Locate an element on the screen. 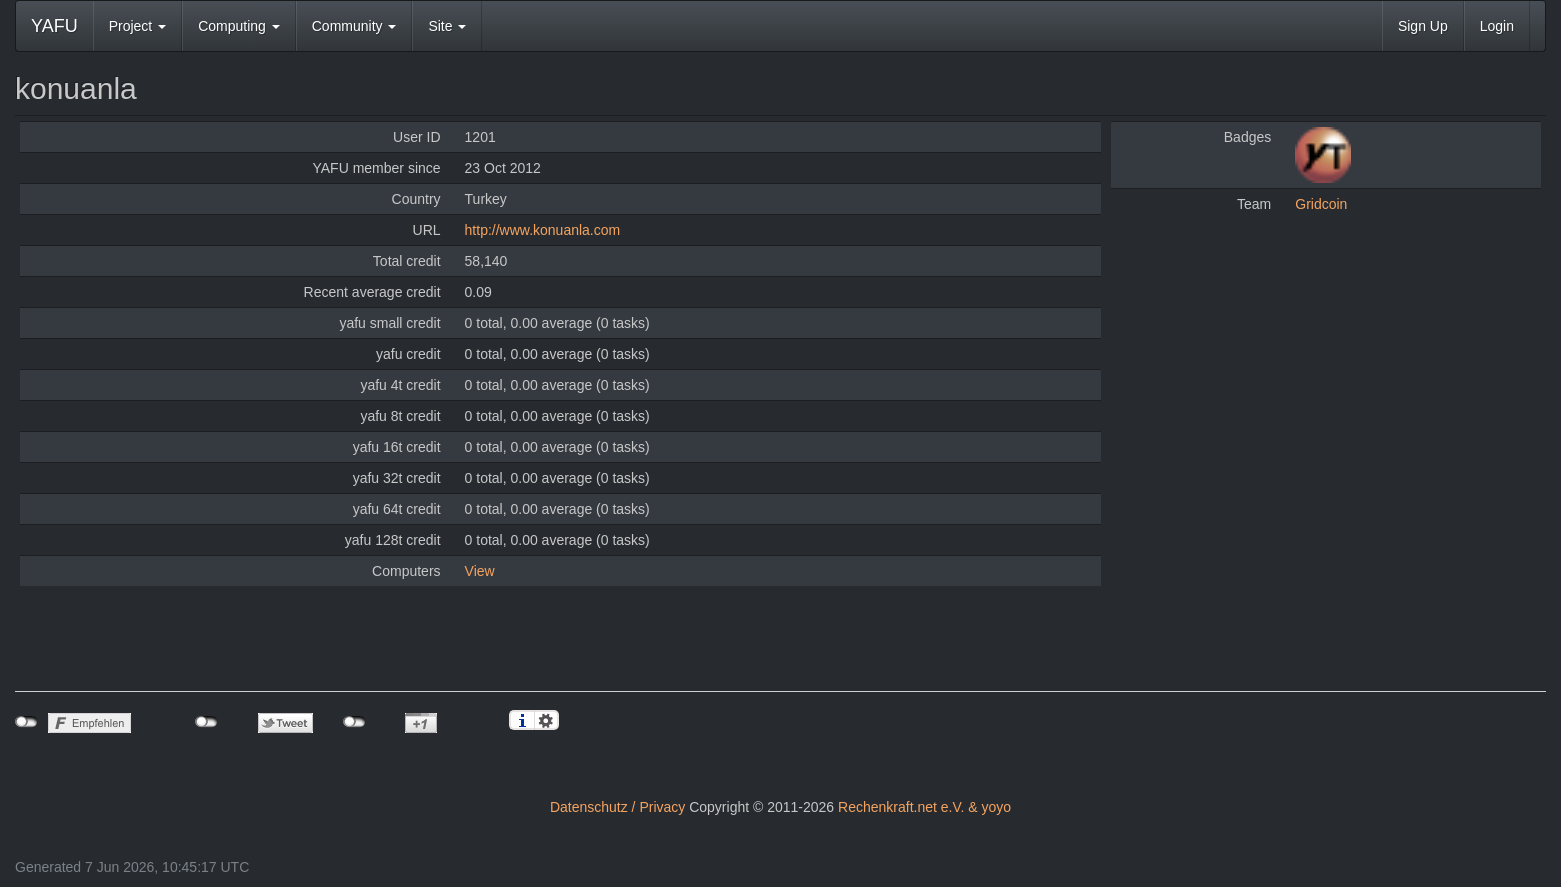 This screenshot has width=1561, height=887. Sign Up is located at coordinates (1423, 26).